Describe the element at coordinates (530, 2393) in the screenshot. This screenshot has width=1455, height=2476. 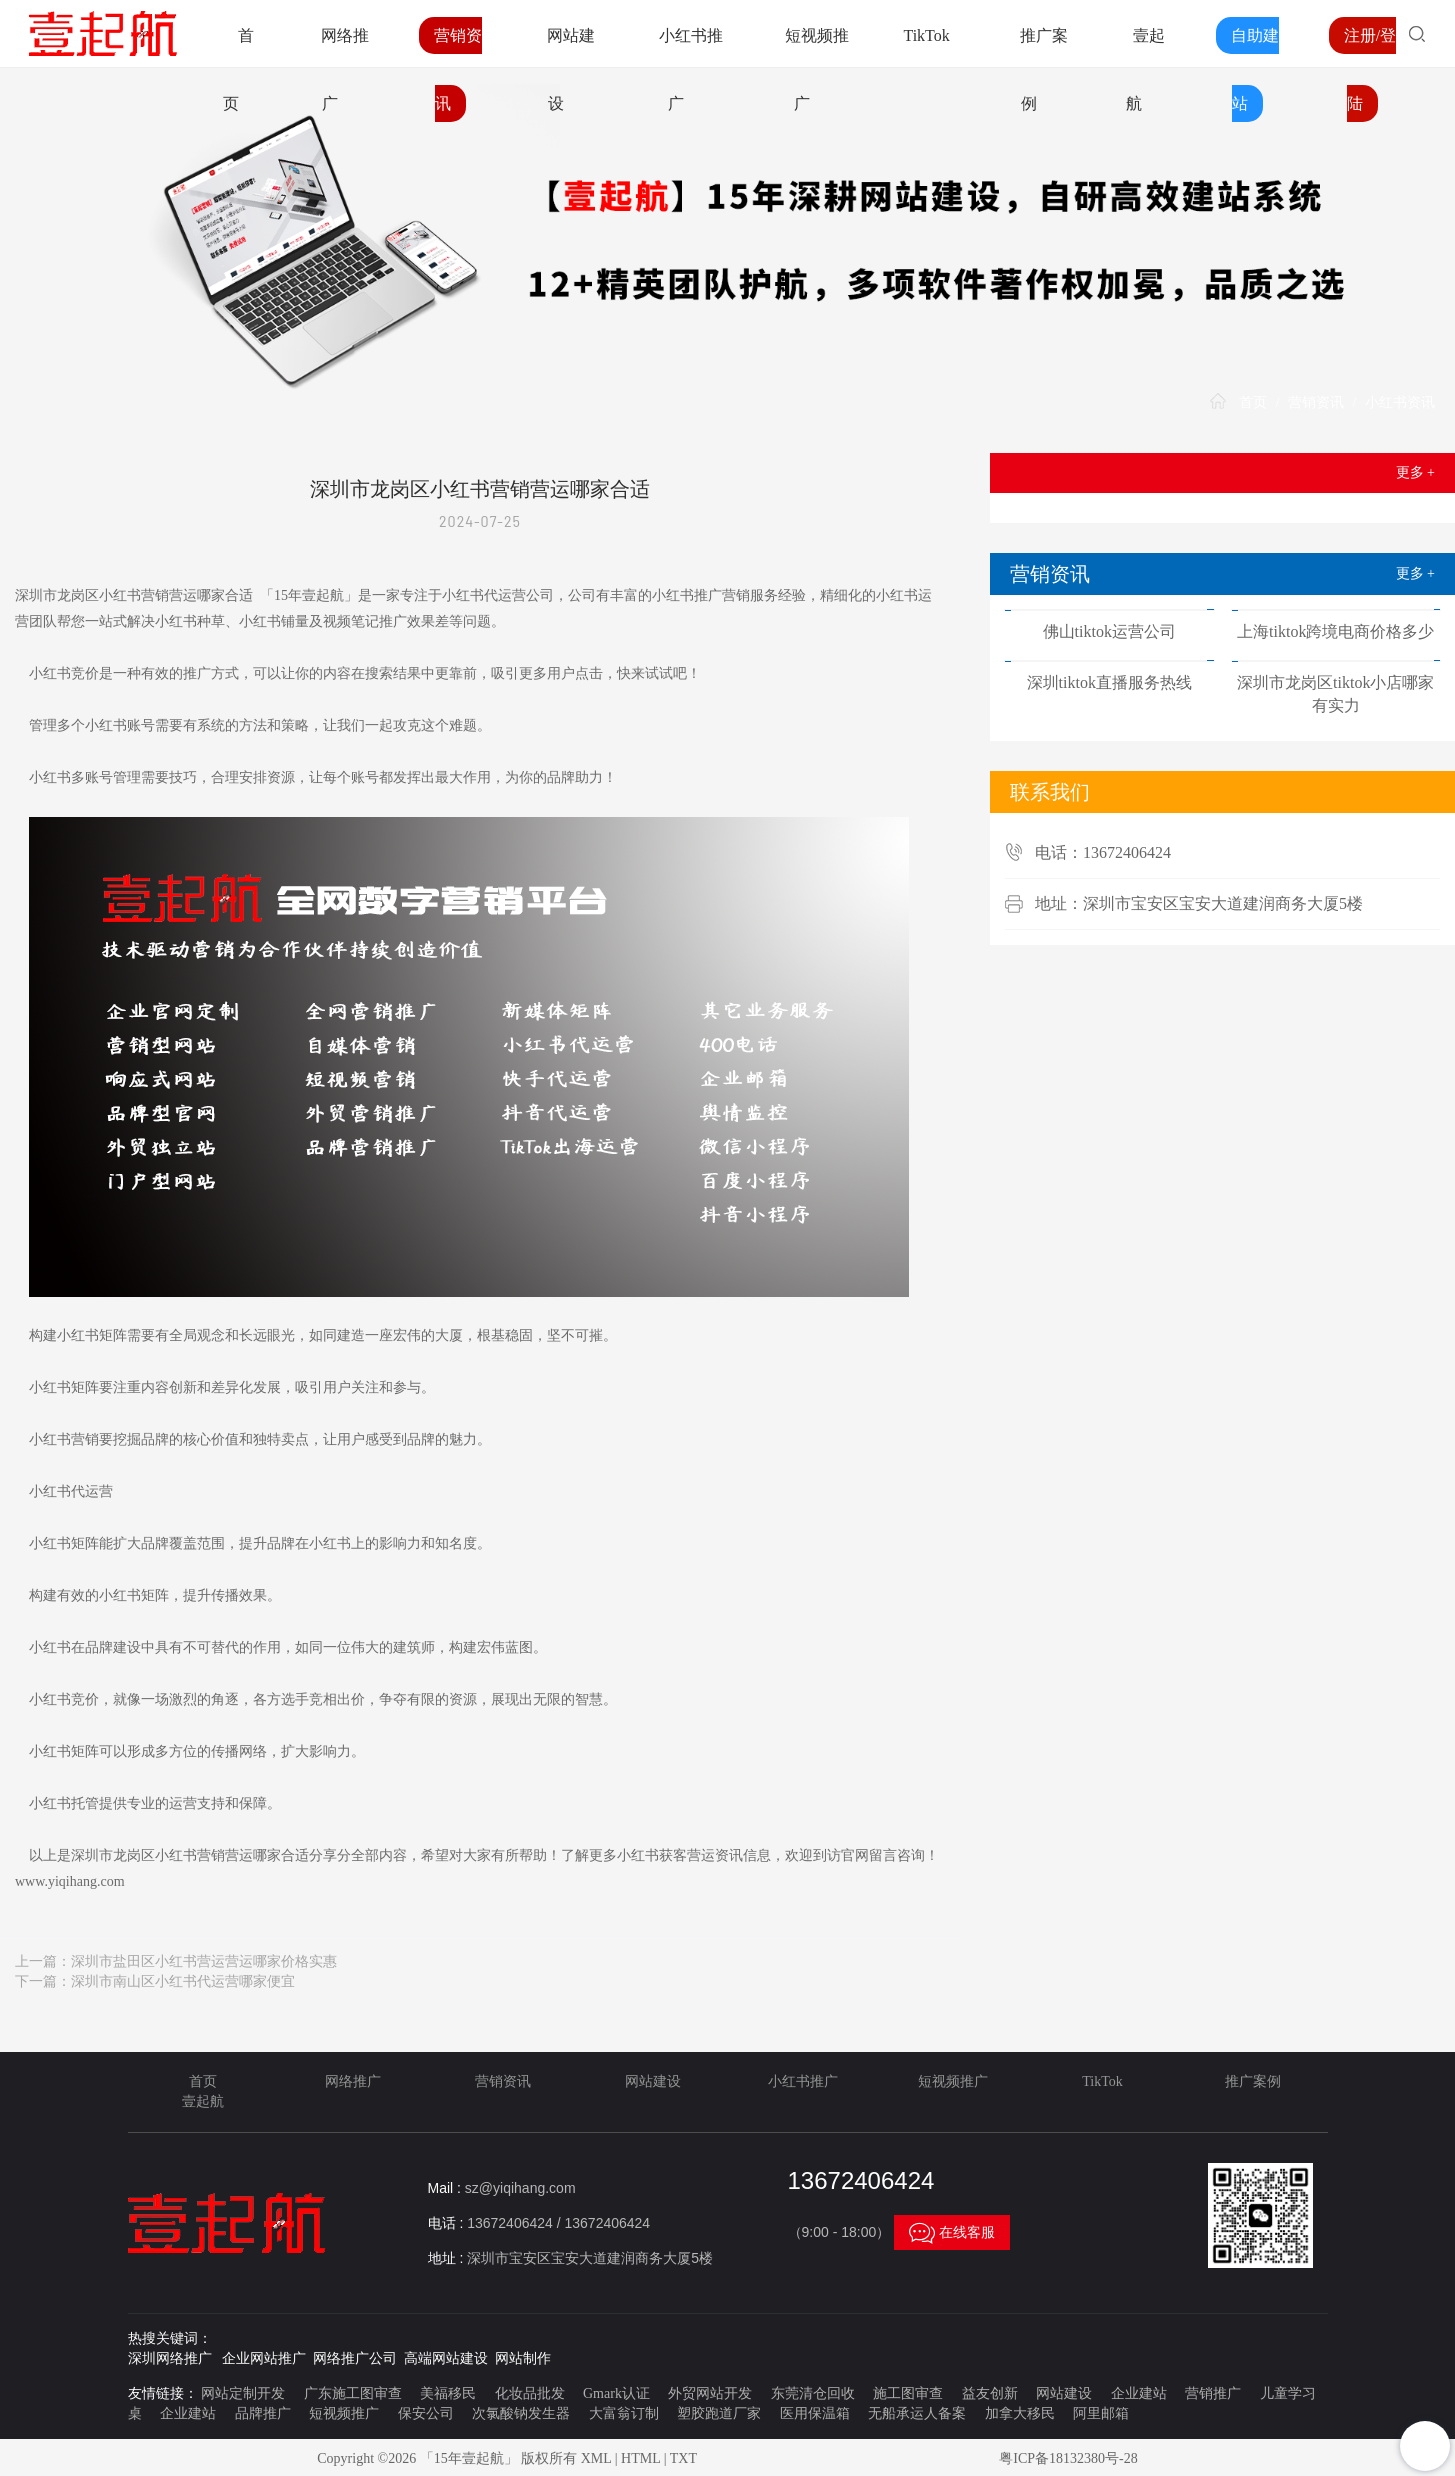
I see `化妆品批发` at that location.